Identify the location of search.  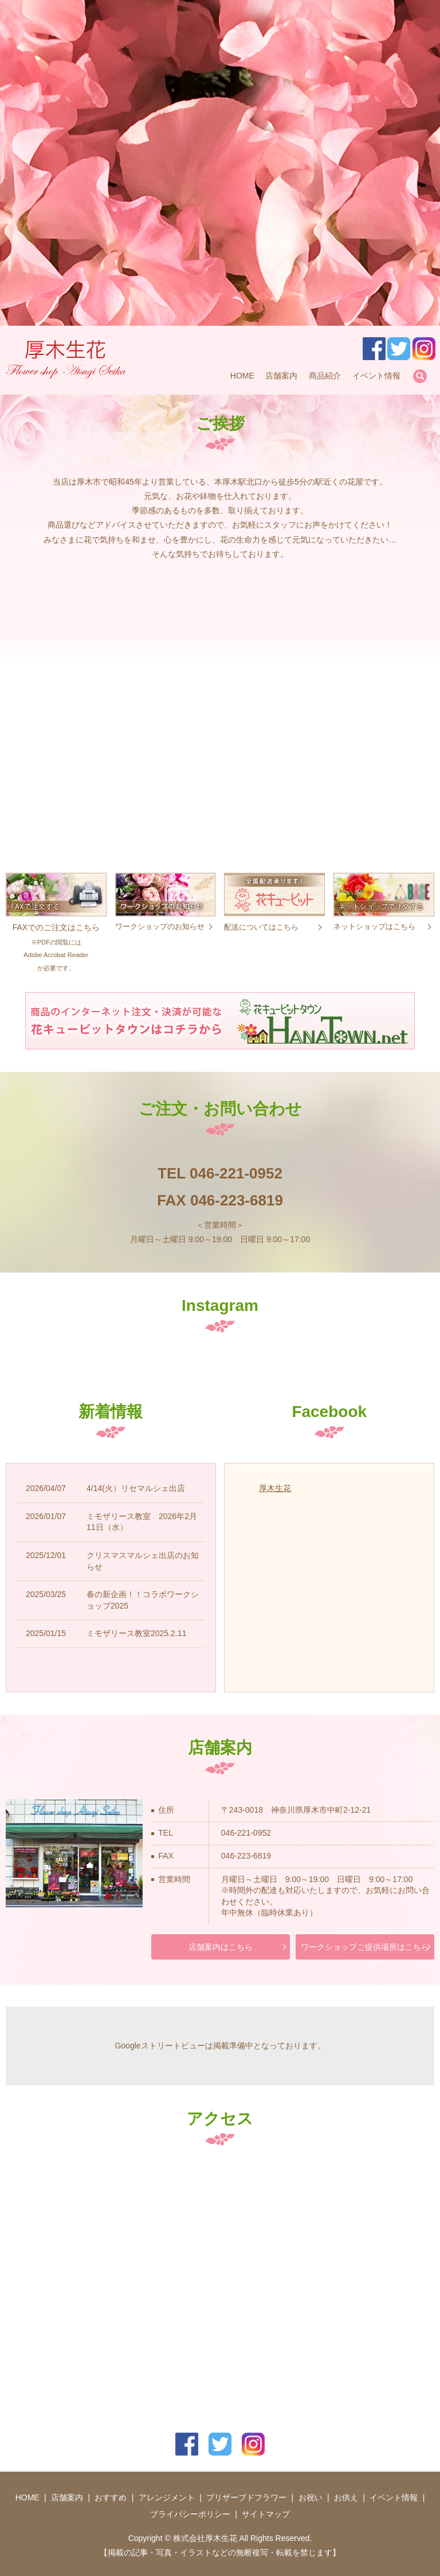
(420, 376).